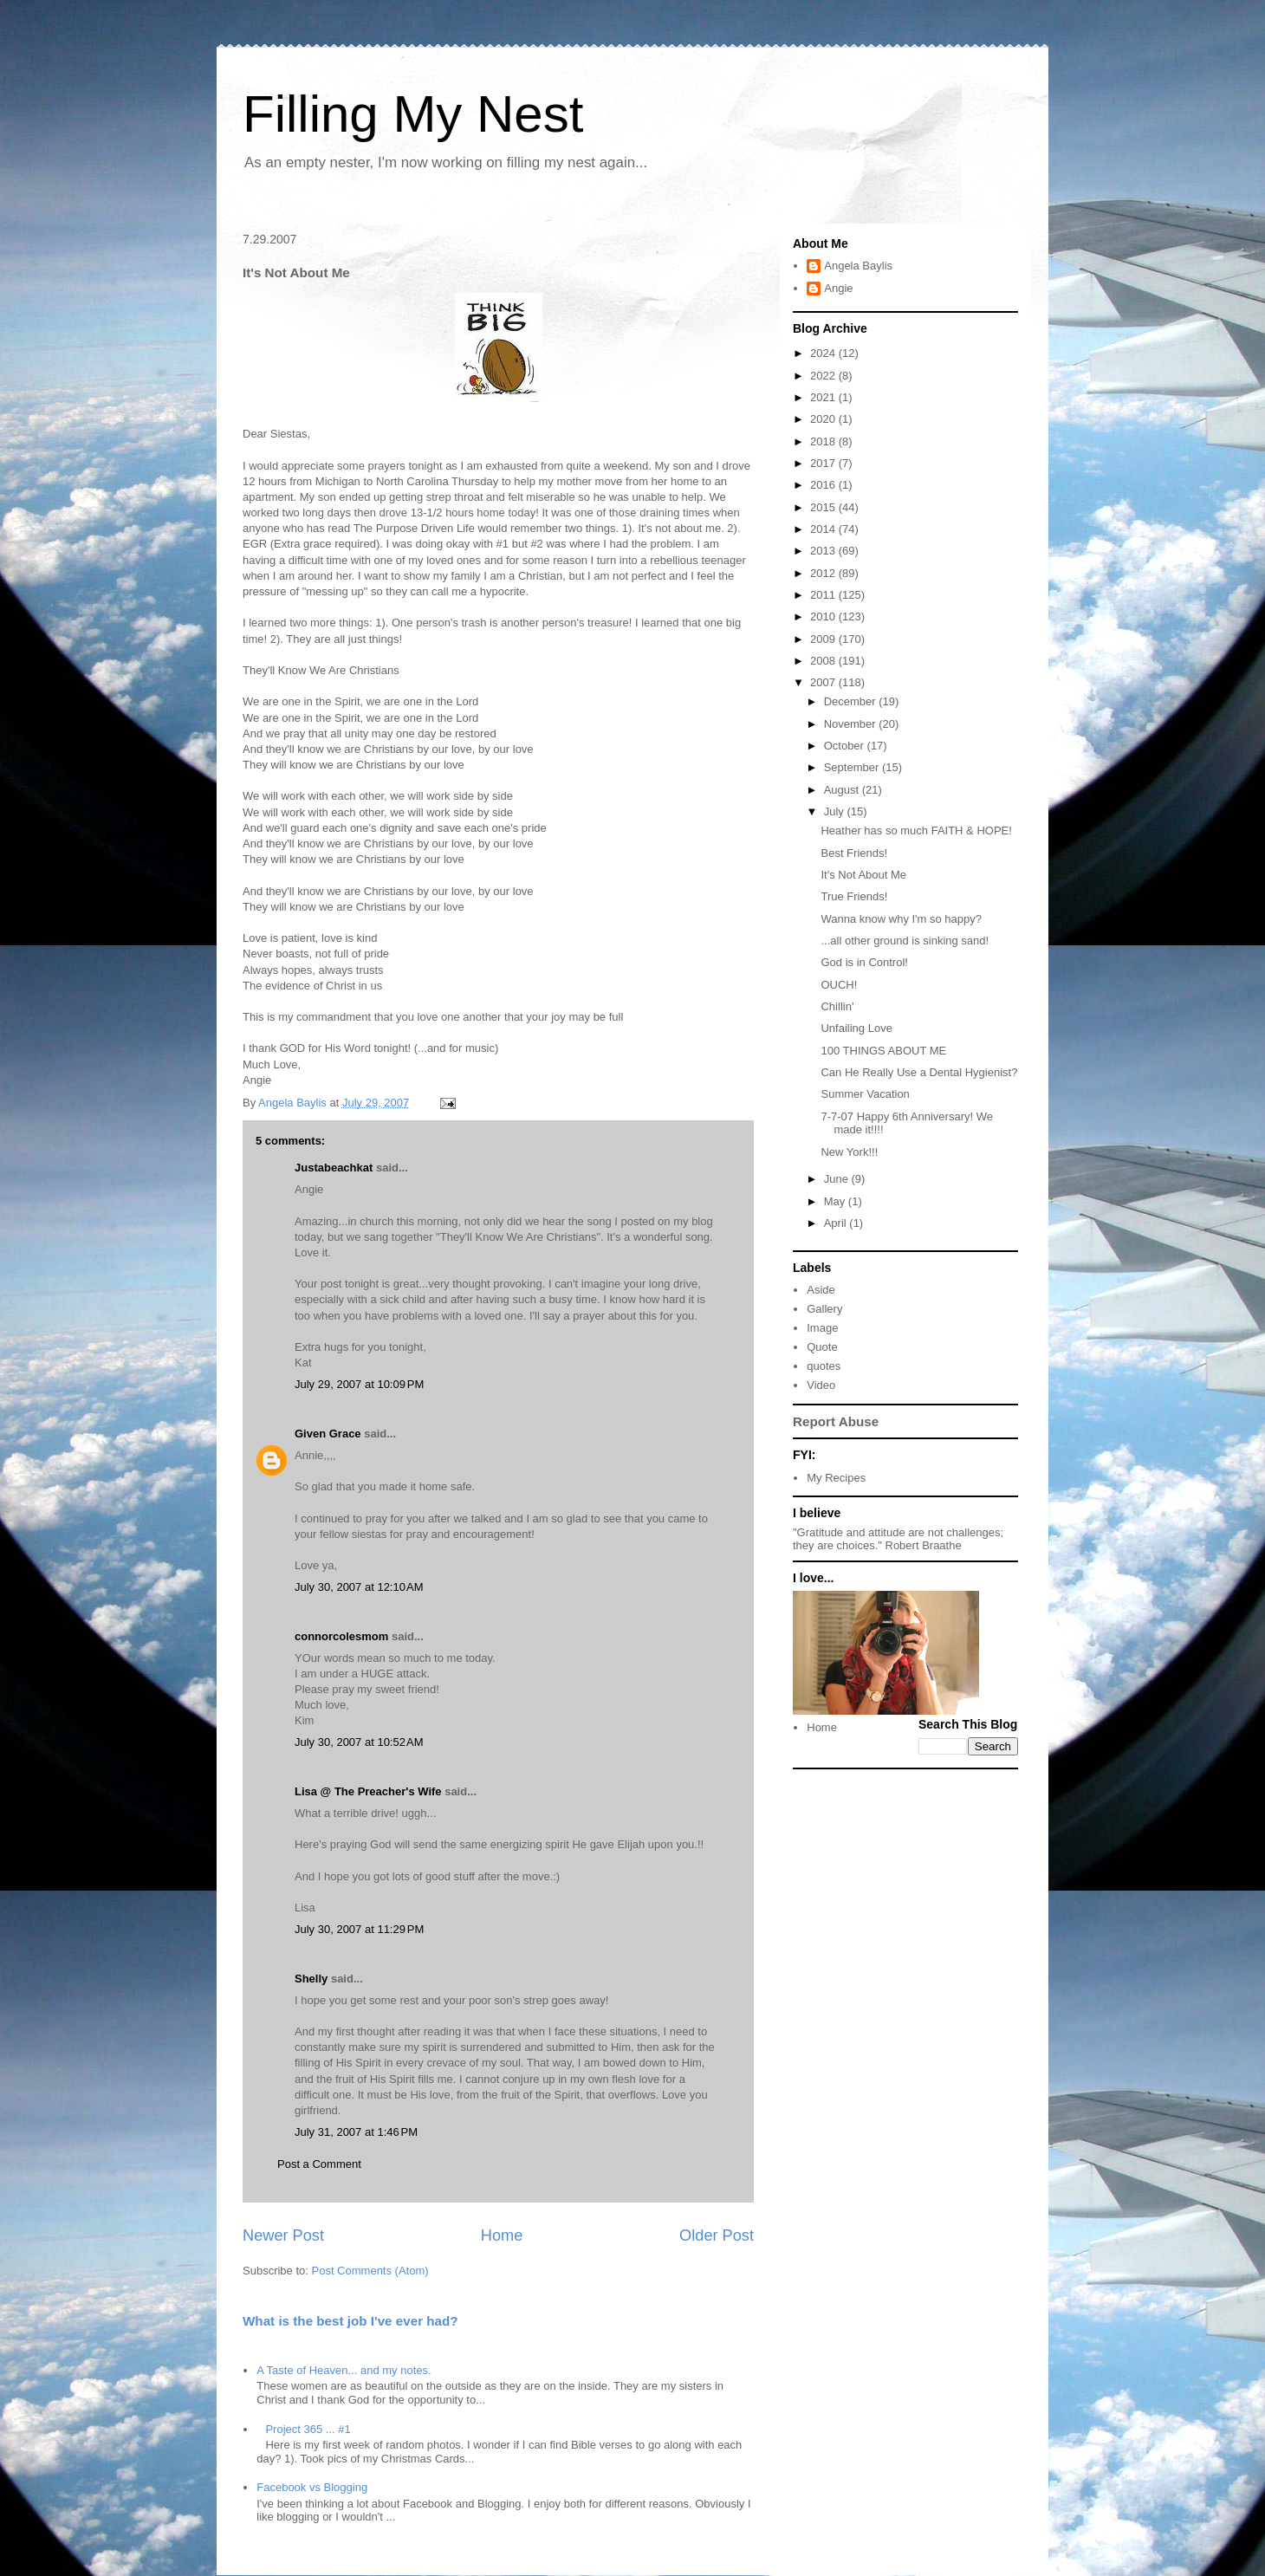  I want to click on 2007, so click(824, 682).